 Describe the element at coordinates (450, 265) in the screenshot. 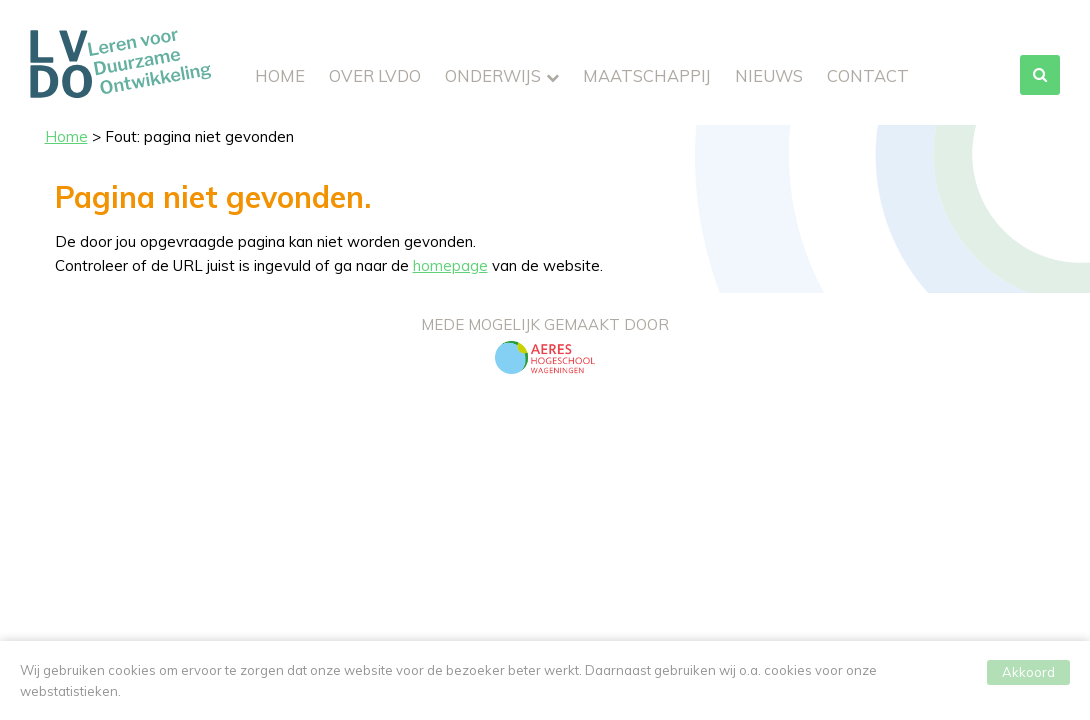

I see `homepage` at that location.